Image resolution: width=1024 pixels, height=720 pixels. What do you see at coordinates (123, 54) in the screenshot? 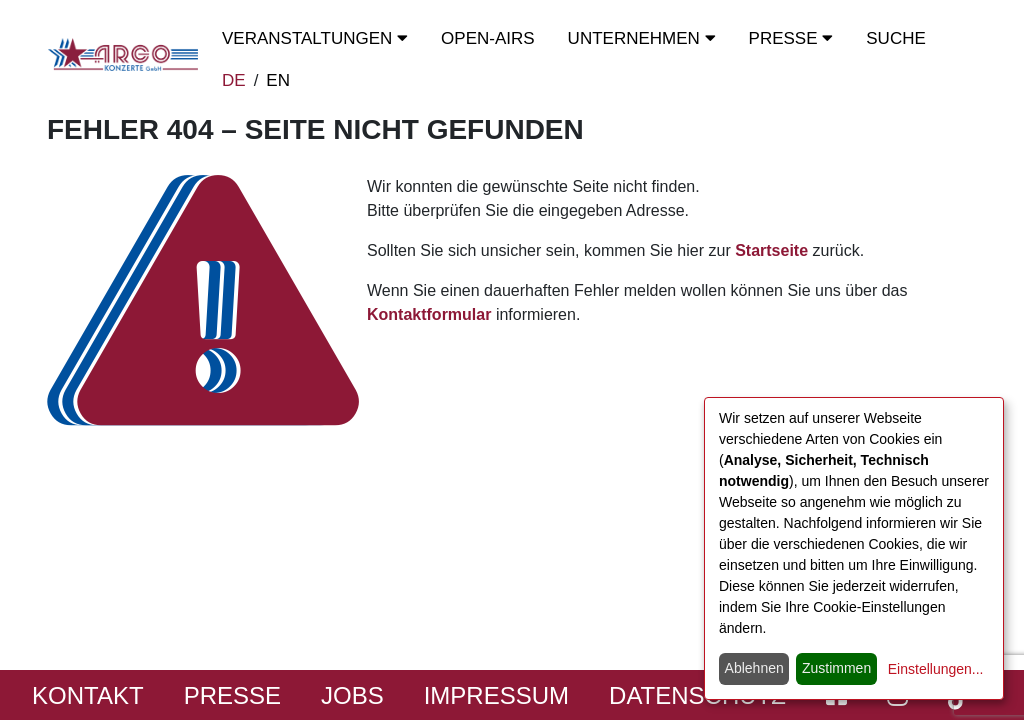
I see `[Start - ARGO Konzerte]` at bounding box center [123, 54].